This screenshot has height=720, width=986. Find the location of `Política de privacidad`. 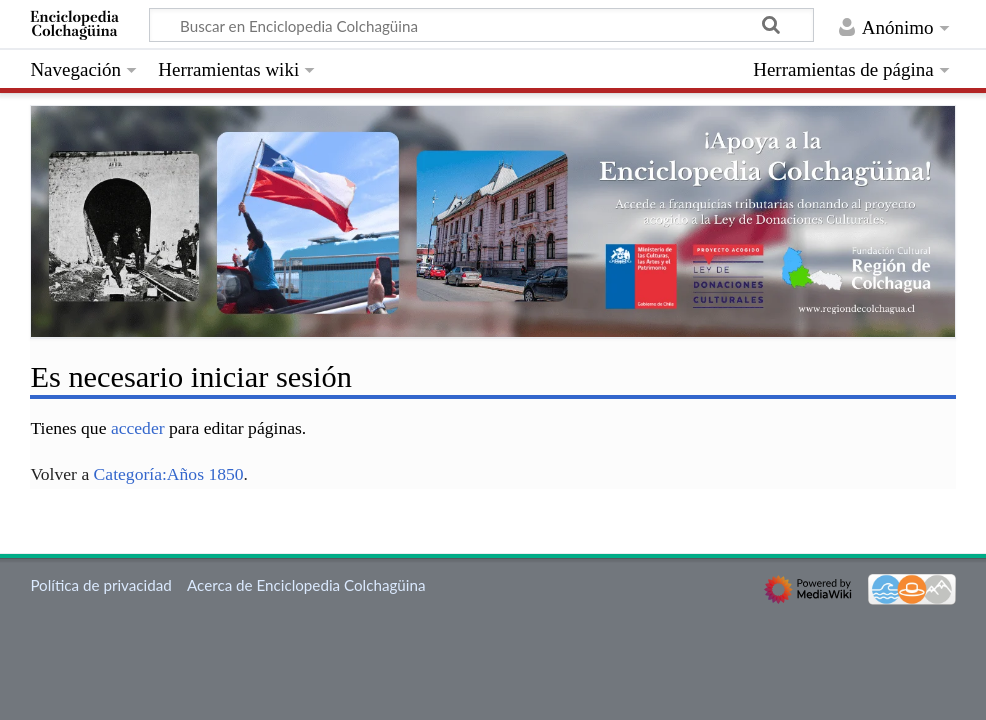

Política de privacidad is located at coordinates (100, 585).